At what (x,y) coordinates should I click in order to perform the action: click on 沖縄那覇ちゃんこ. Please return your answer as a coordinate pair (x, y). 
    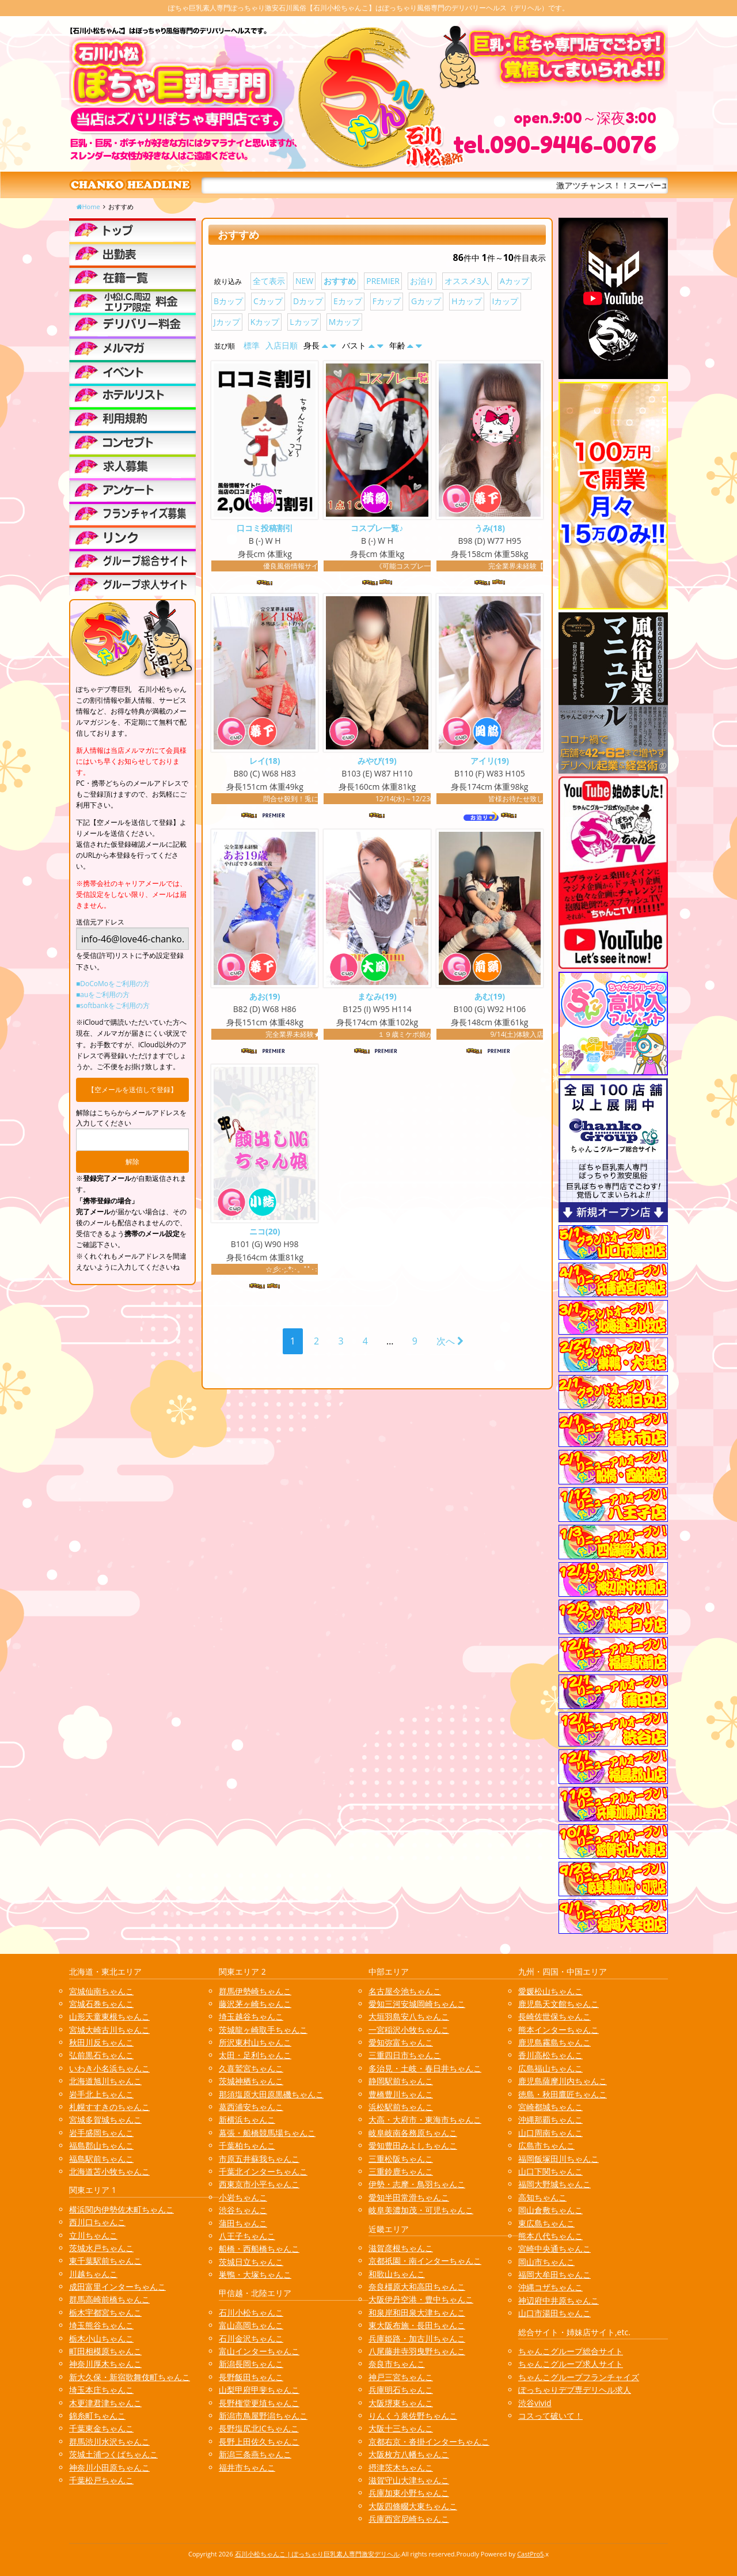
    Looking at the image, I should click on (550, 2119).